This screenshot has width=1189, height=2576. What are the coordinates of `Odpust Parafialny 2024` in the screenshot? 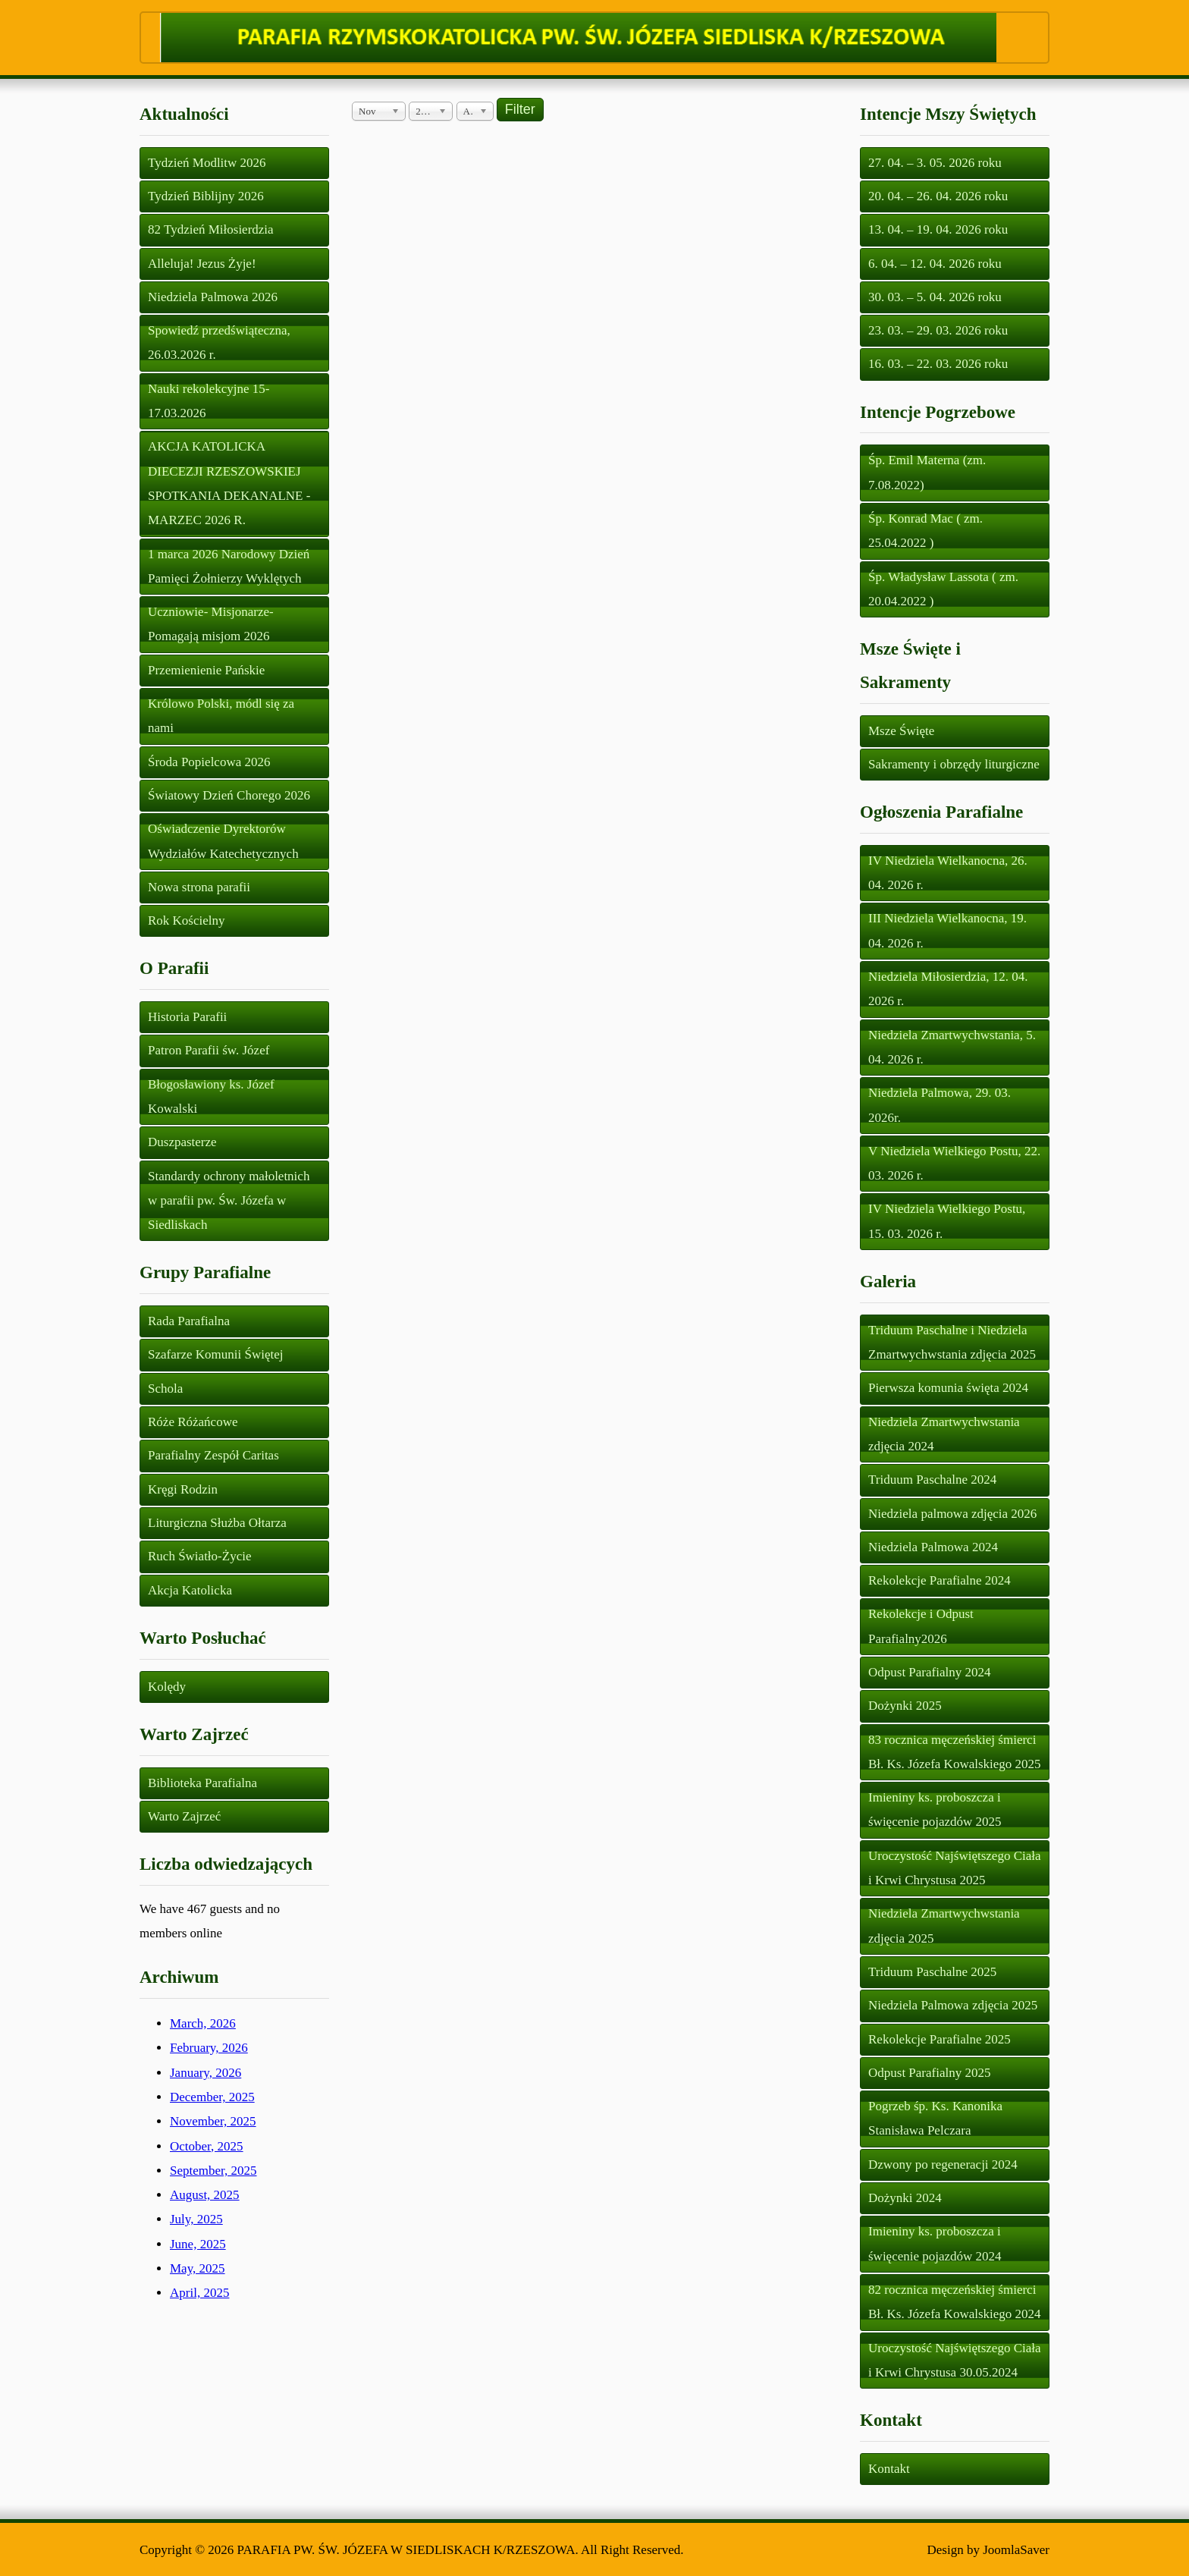 It's located at (929, 1672).